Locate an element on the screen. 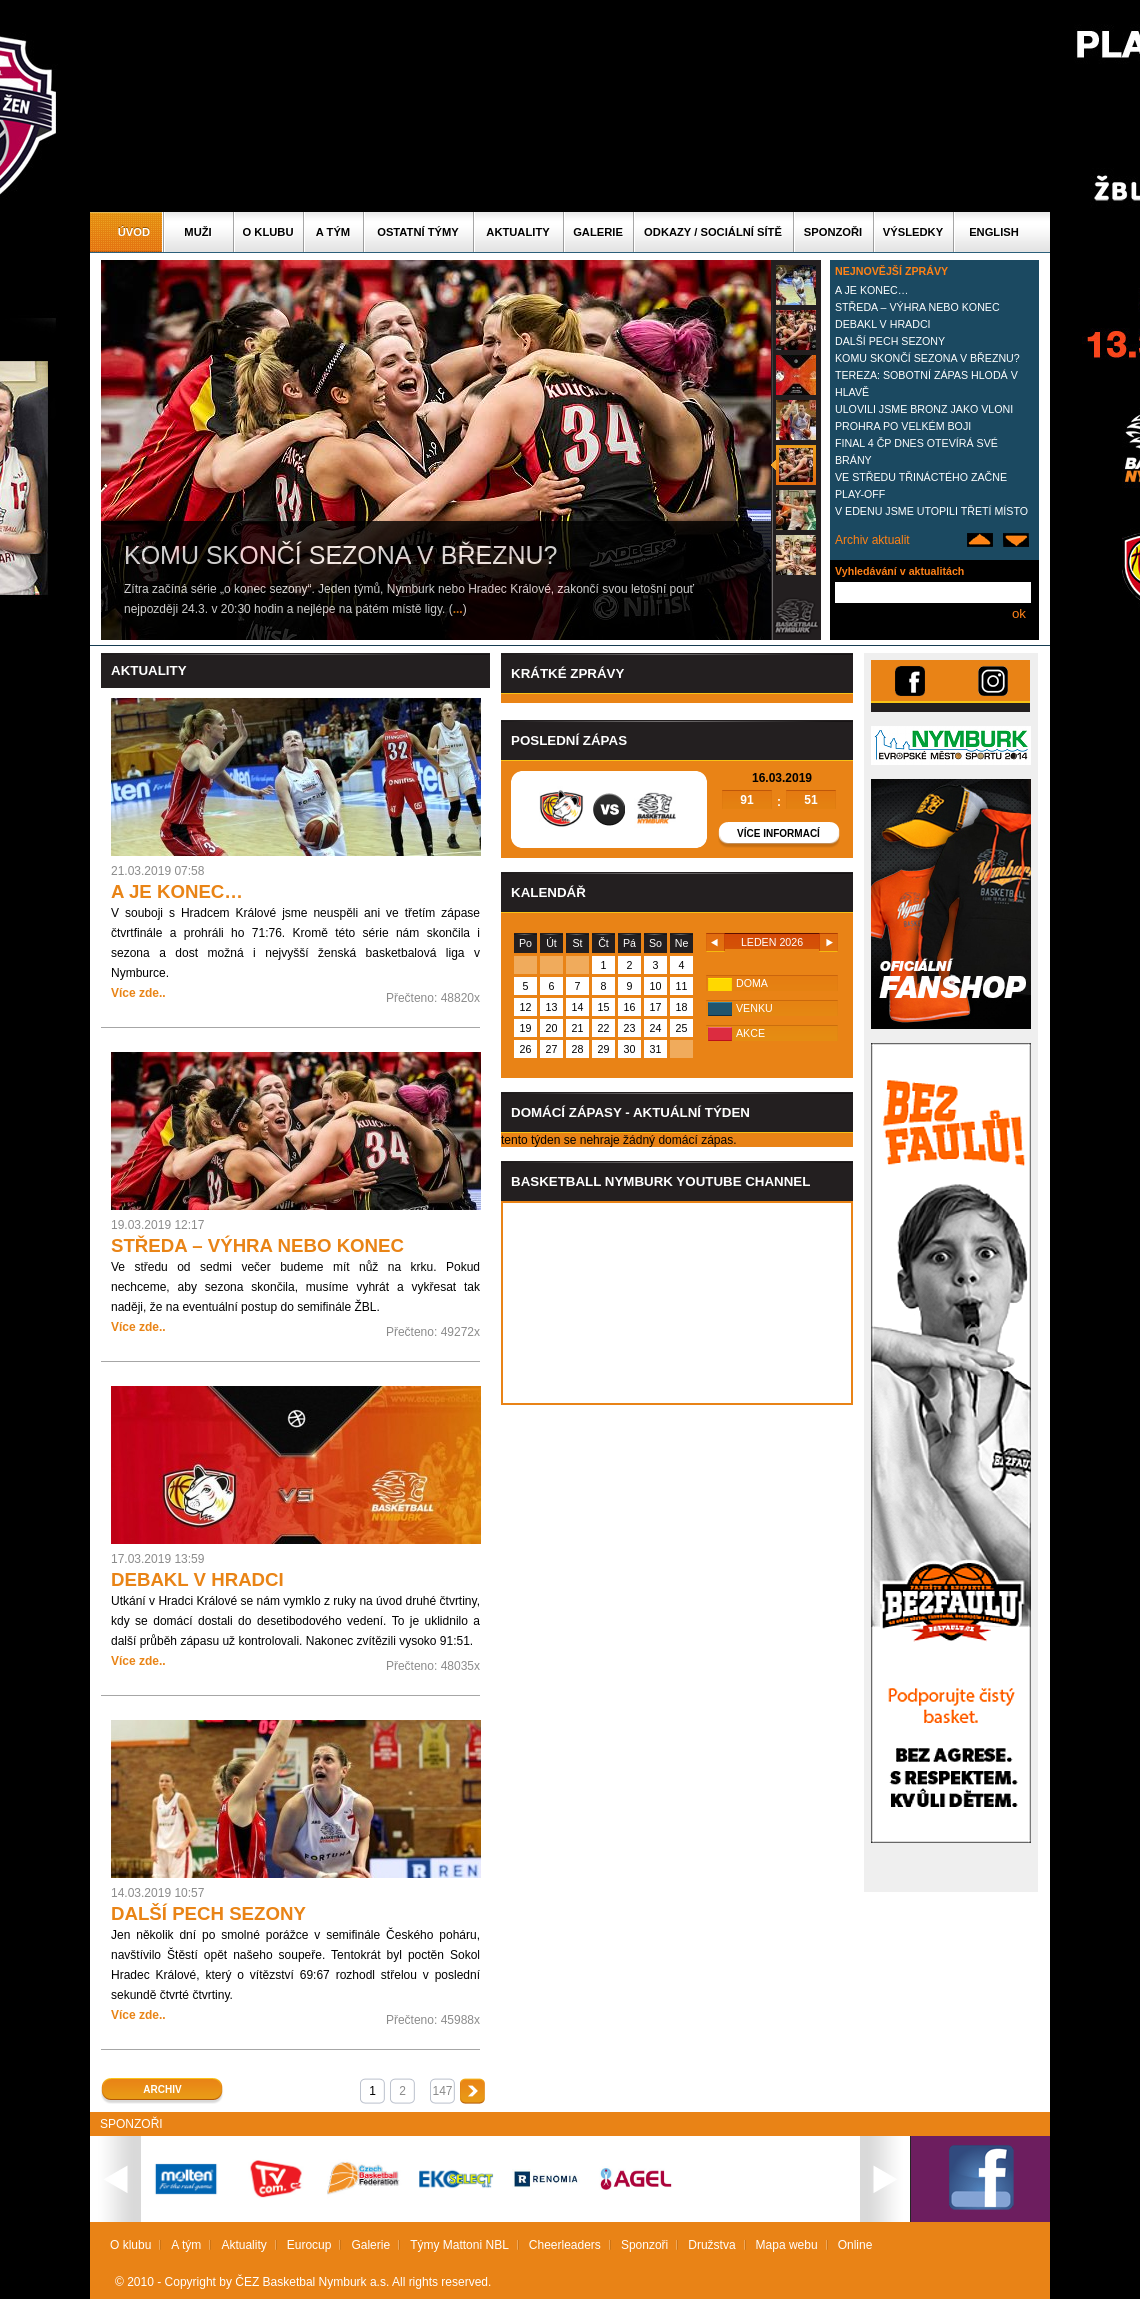  A JE KONEC… is located at coordinates (871, 290).